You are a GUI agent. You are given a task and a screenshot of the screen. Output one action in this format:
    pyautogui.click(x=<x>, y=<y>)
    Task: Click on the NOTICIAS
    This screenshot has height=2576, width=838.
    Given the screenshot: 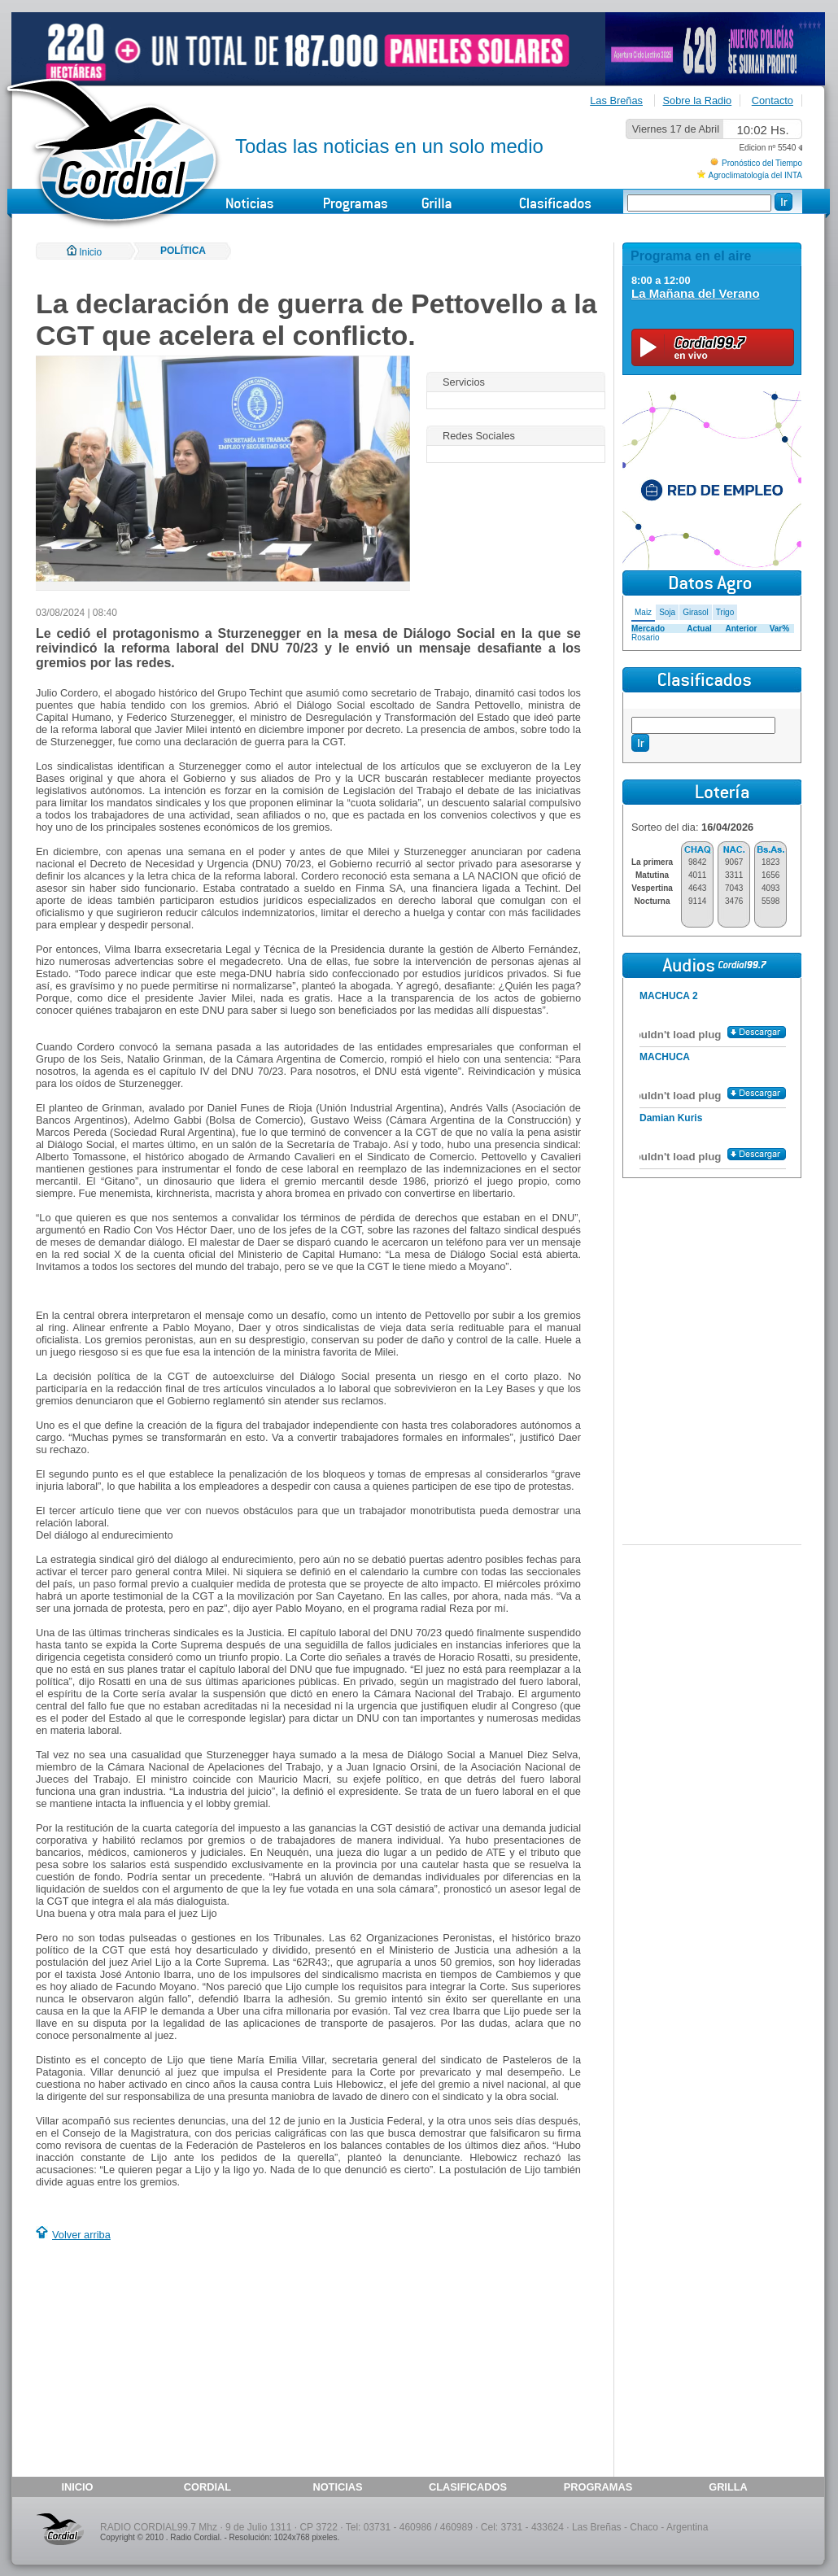 What is the action you would take?
    pyautogui.click(x=337, y=2487)
    